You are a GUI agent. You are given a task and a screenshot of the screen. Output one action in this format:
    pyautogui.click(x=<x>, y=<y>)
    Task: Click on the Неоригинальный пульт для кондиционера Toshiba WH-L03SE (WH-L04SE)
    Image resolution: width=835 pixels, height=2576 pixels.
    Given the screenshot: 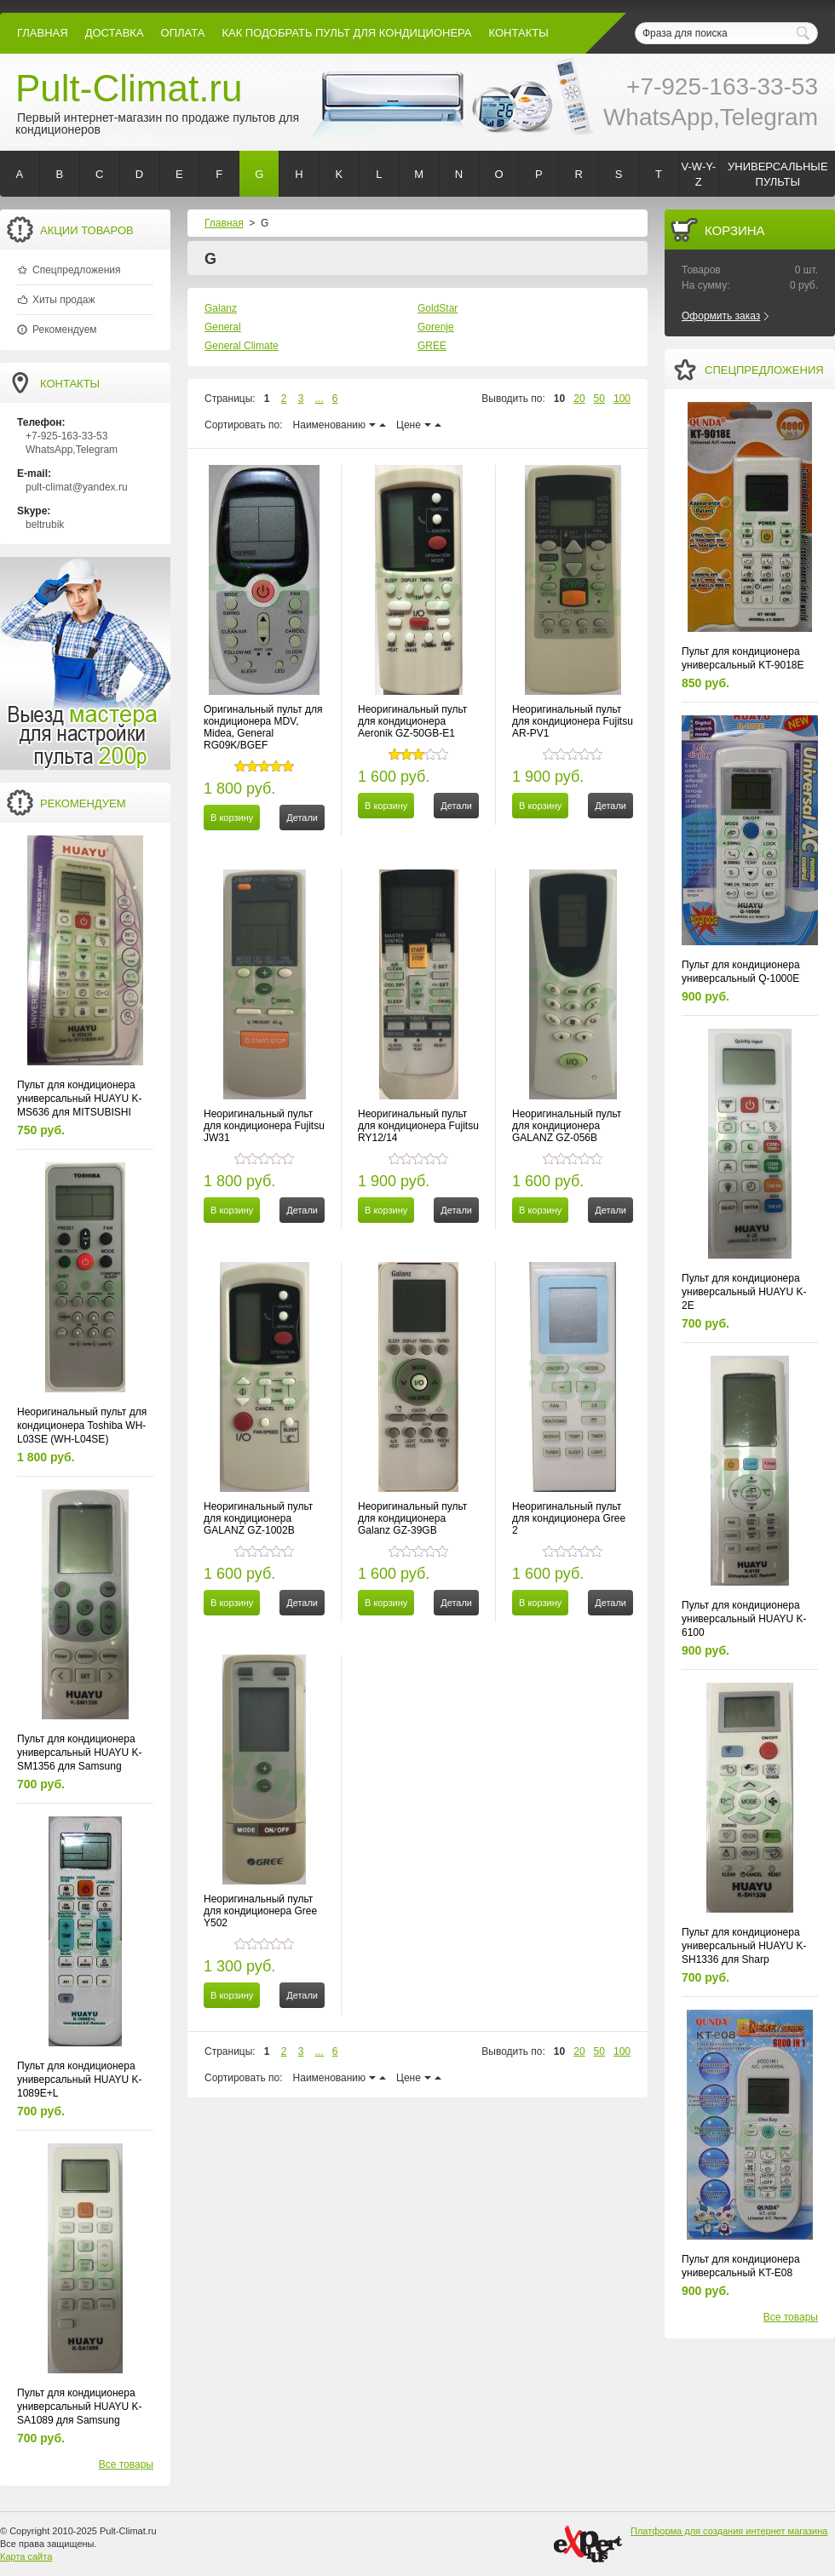 What is the action you would take?
    pyautogui.click(x=82, y=1425)
    